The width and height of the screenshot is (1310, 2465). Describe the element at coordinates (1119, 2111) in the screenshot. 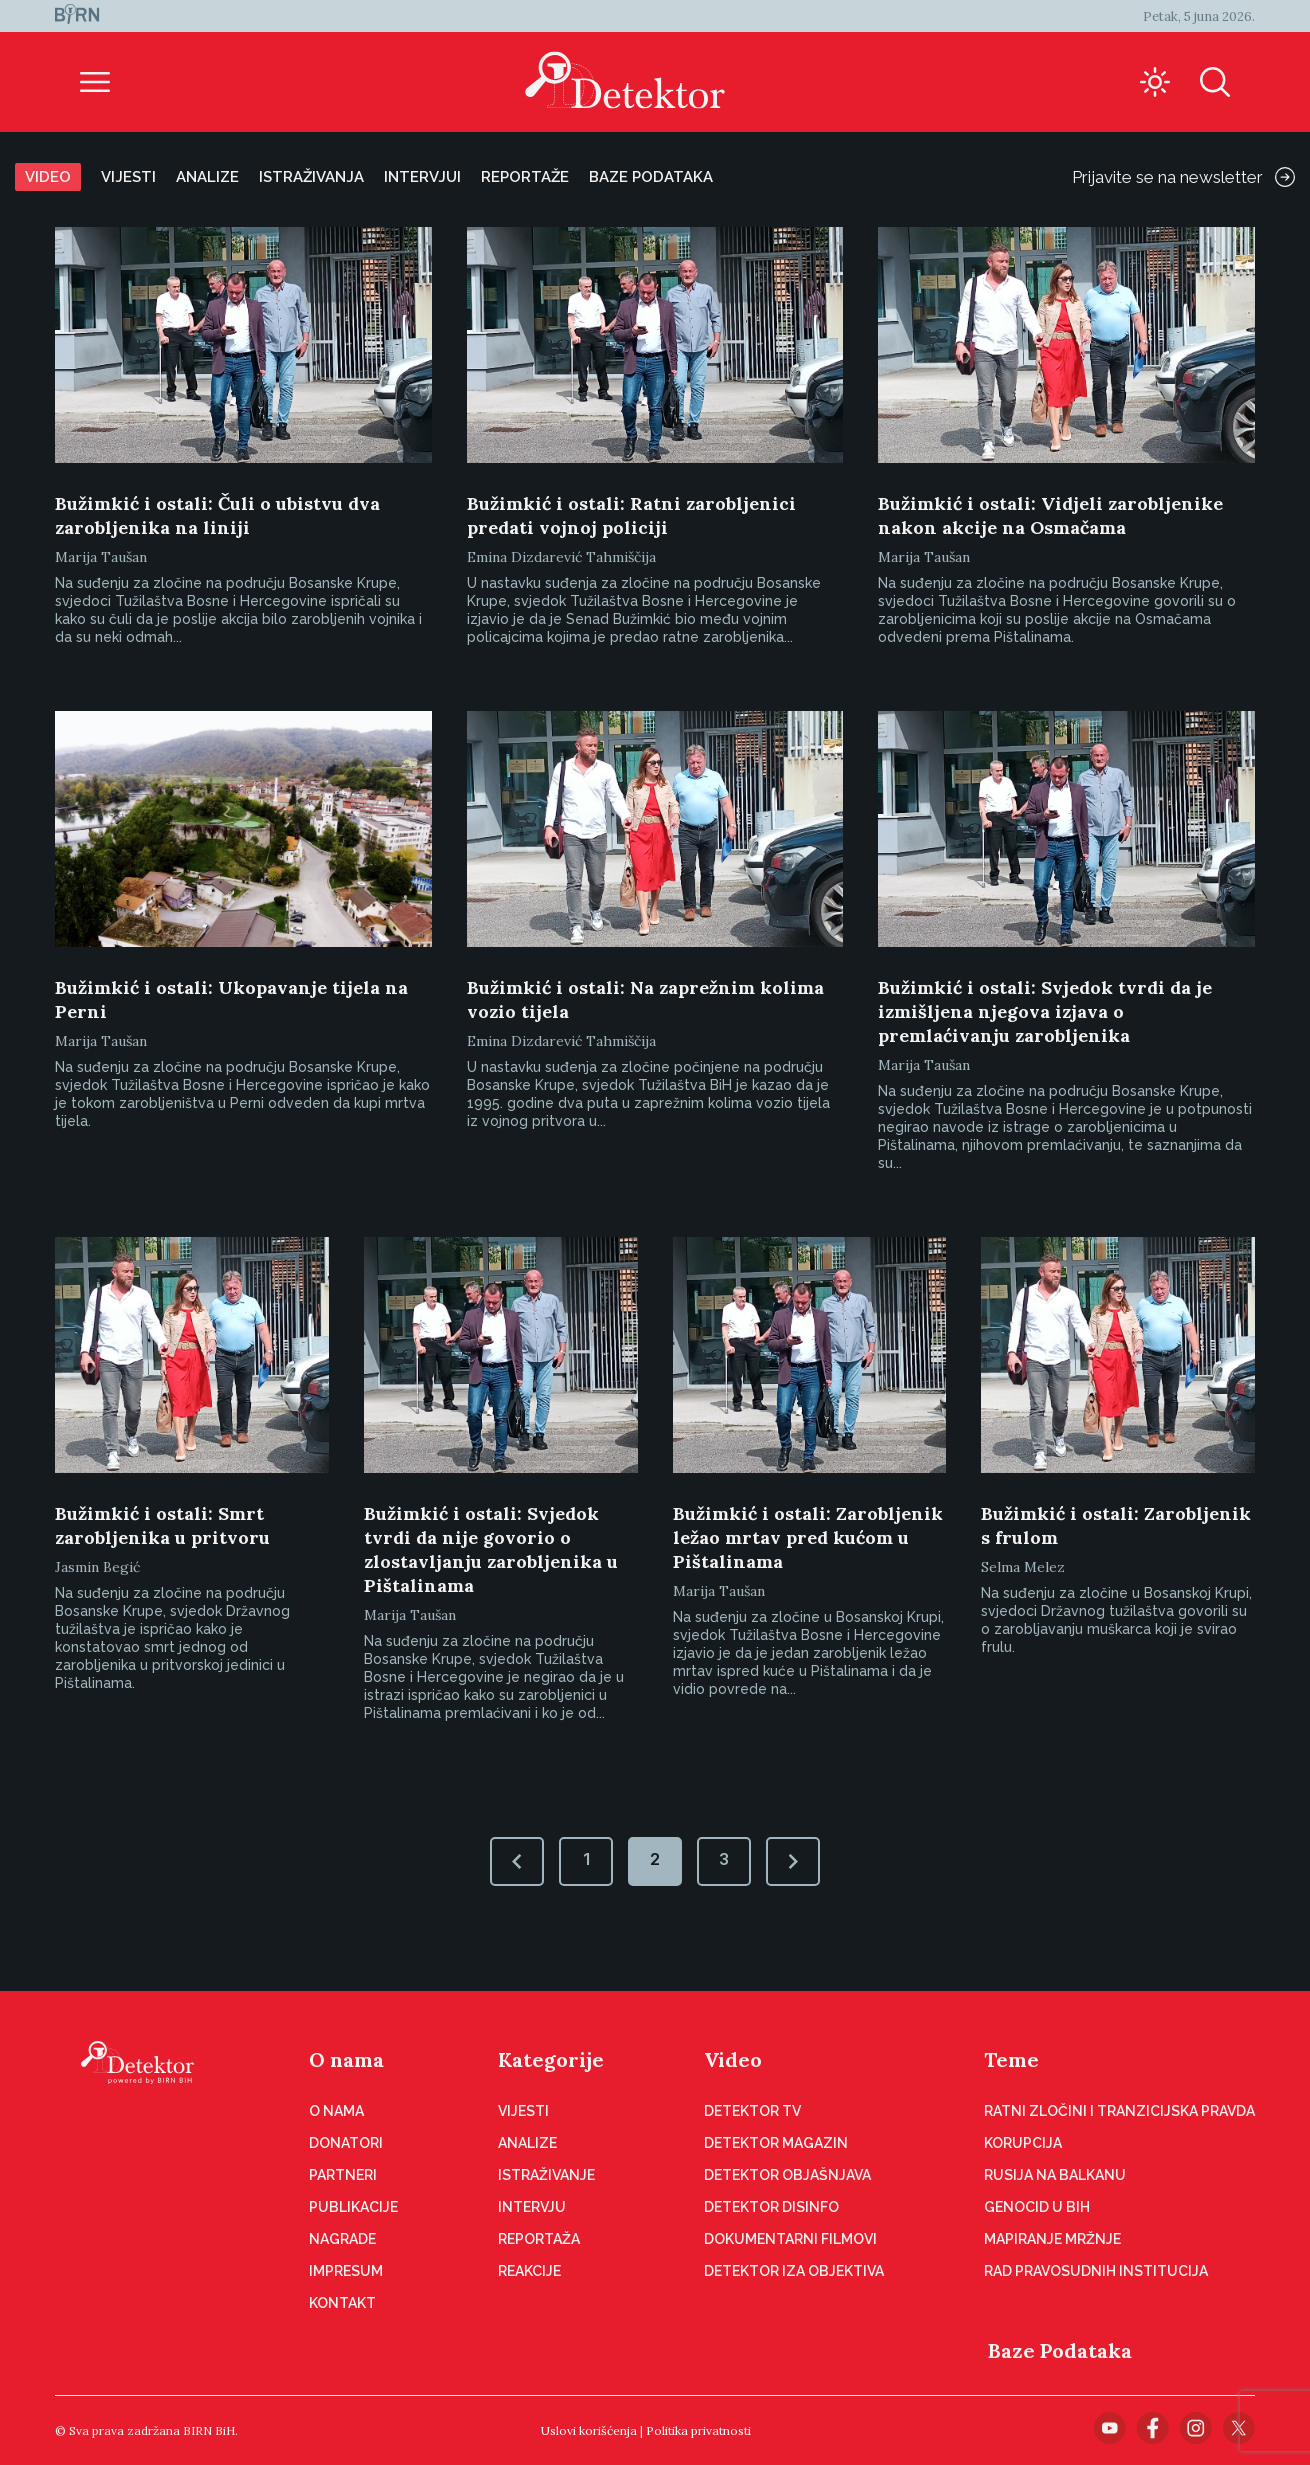

I see `Ratni zločini i tranzicijska pravda` at that location.